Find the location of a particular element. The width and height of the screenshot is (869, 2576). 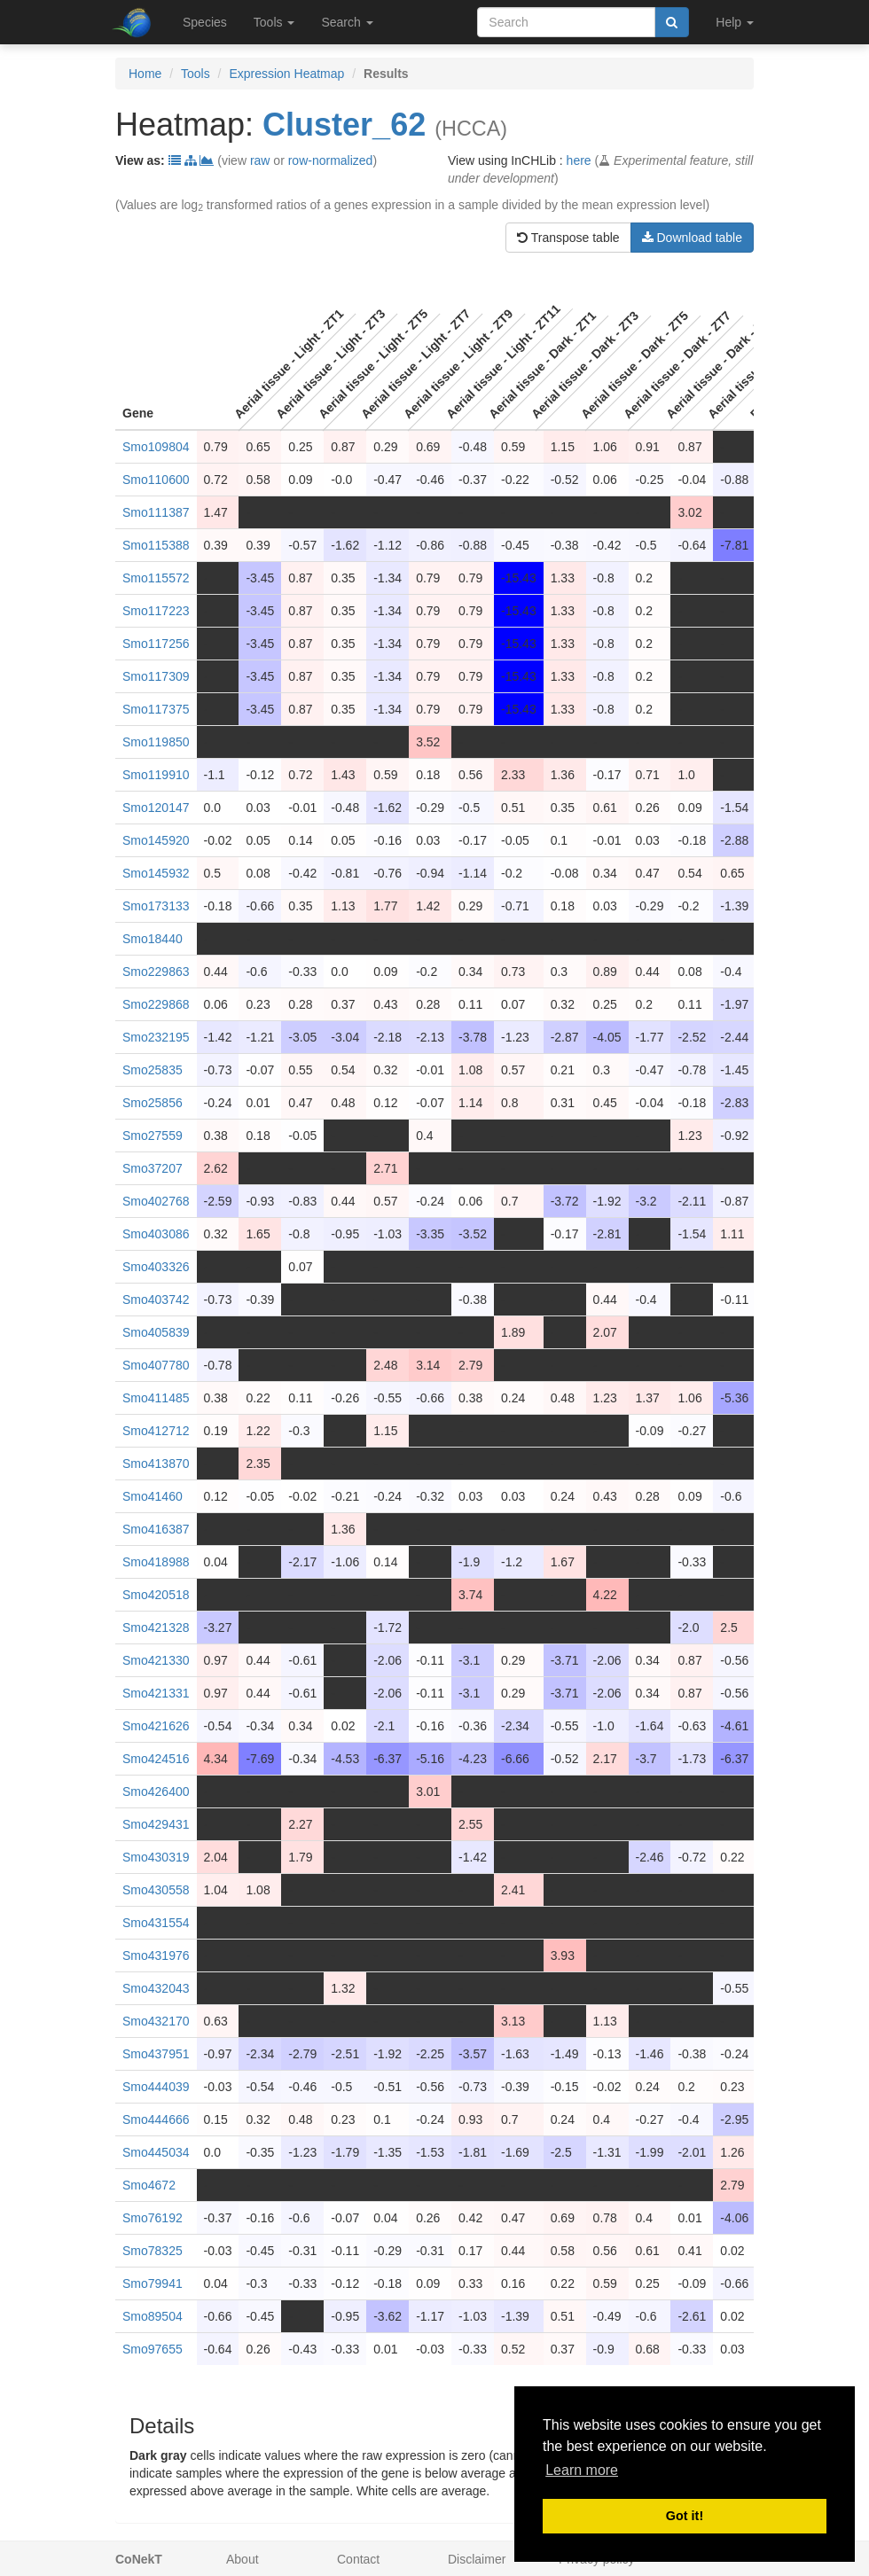

Smo119910 is located at coordinates (156, 775).